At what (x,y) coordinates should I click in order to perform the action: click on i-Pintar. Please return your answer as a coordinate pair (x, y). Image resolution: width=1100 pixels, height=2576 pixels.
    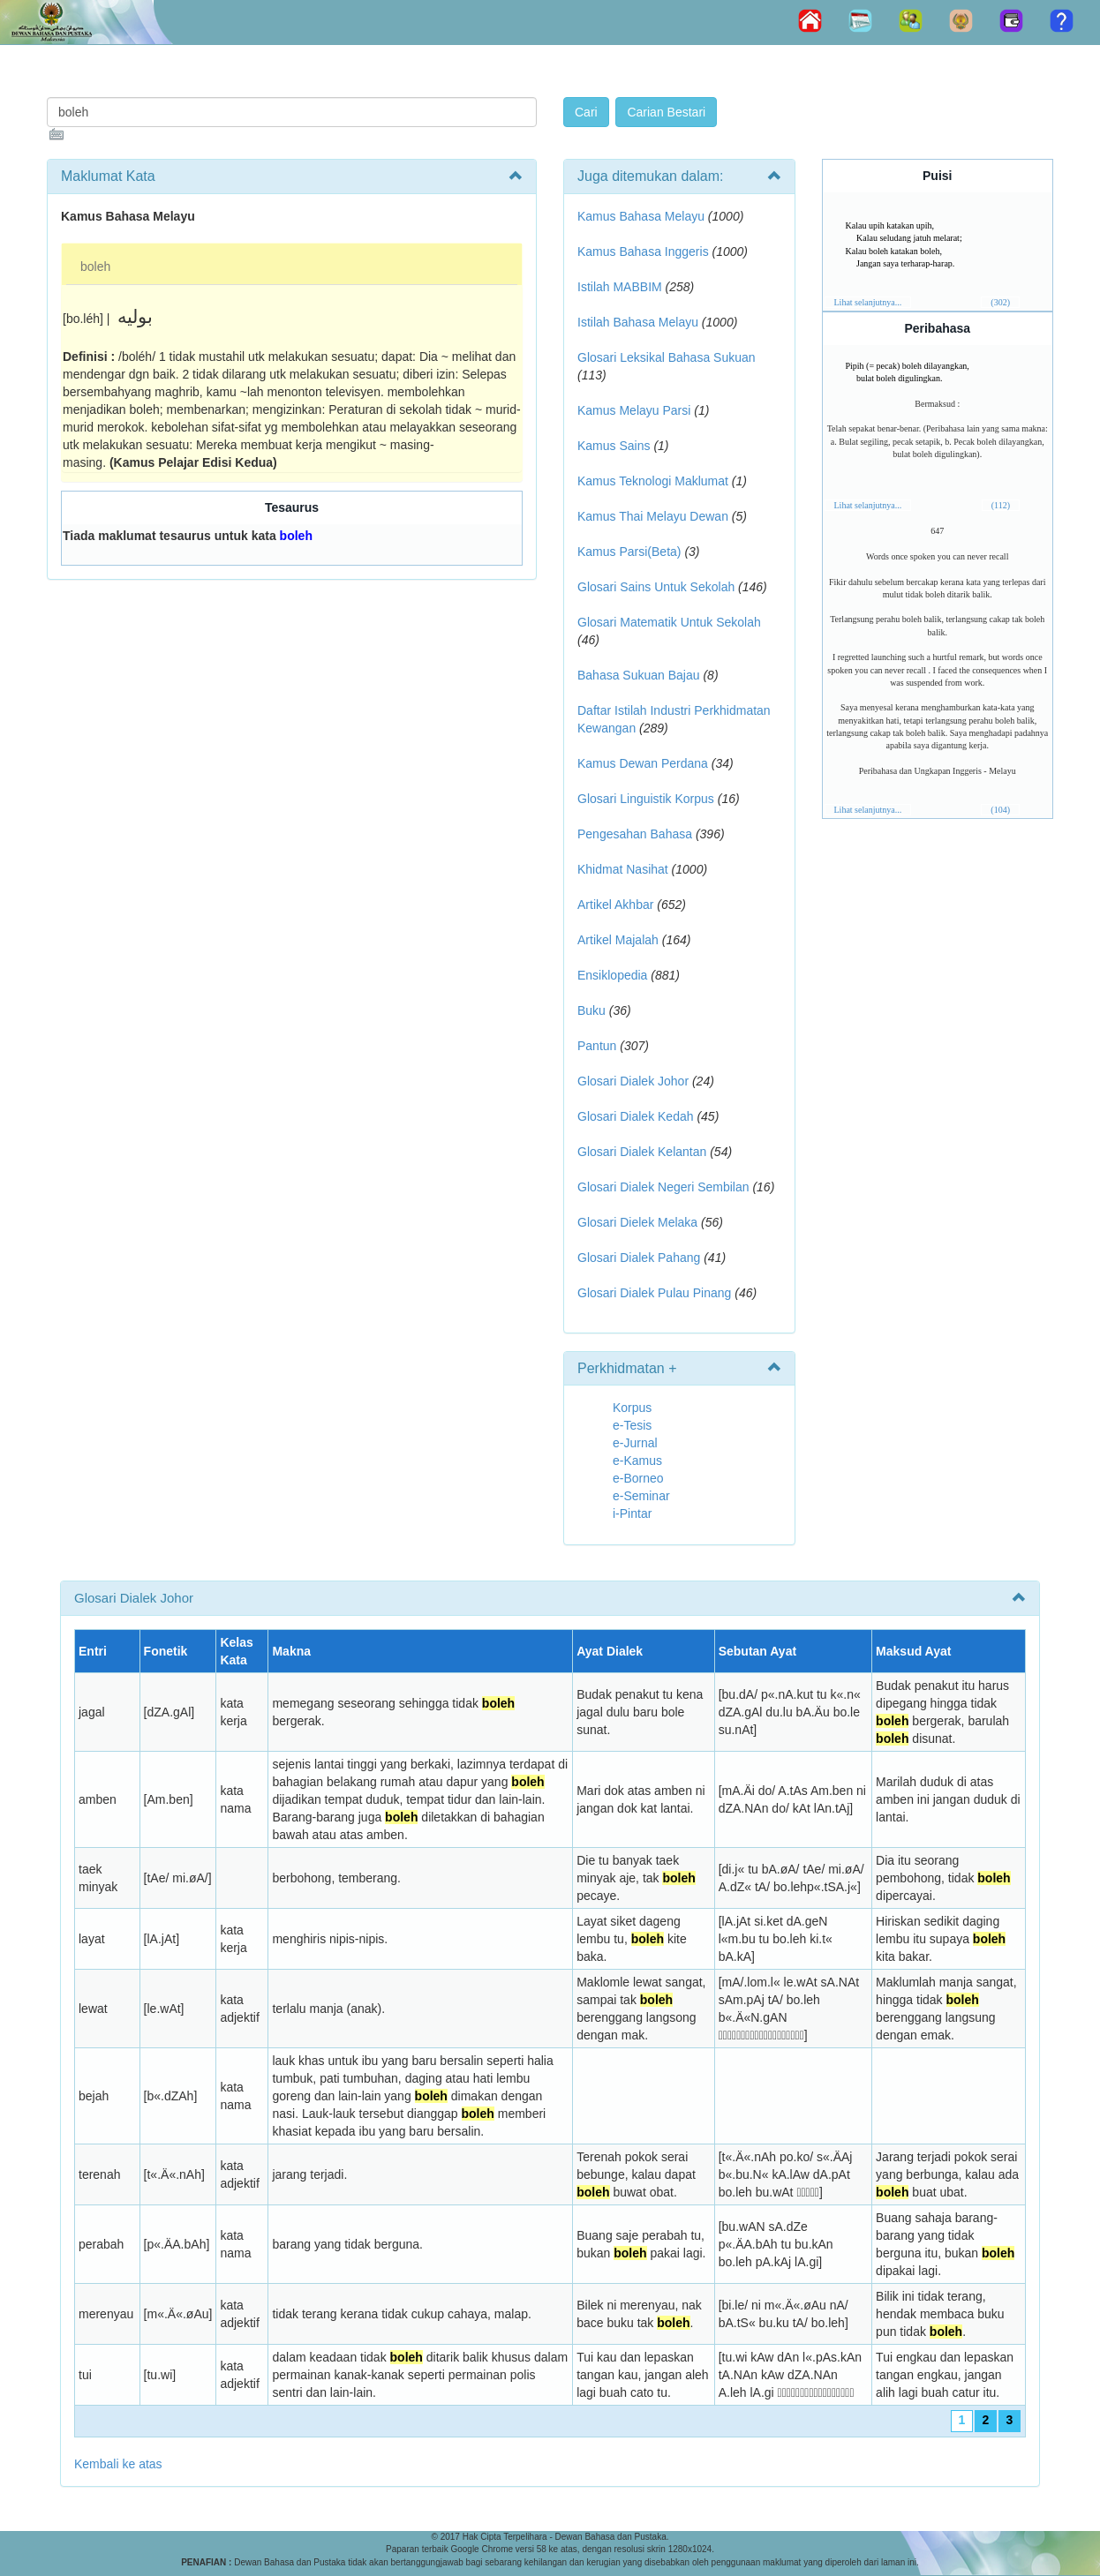
    Looking at the image, I should click on (632, 1513).